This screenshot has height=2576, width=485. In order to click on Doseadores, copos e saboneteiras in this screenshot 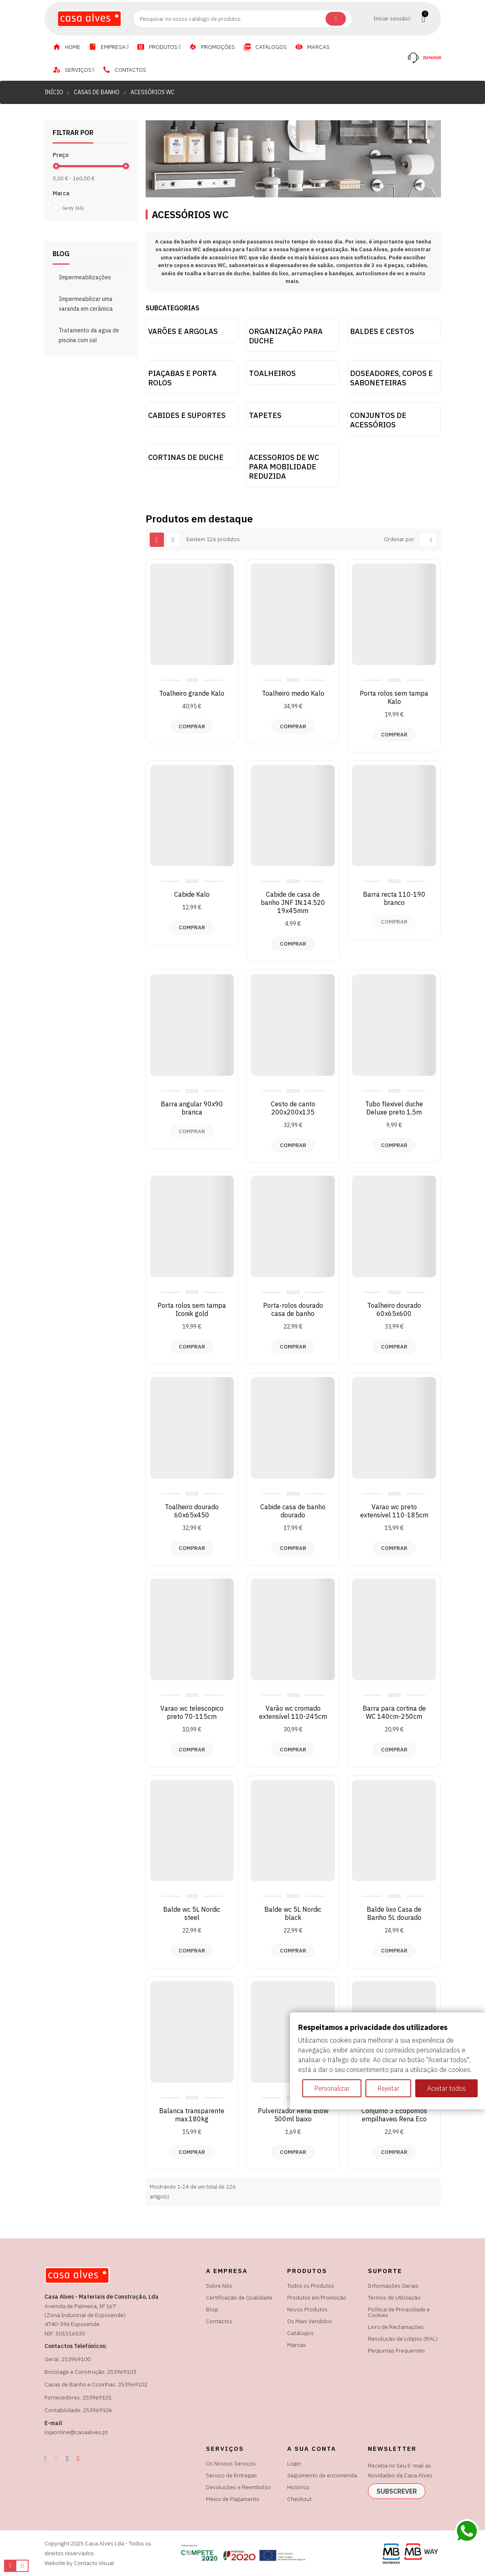, I will do `click(391, 378)`.